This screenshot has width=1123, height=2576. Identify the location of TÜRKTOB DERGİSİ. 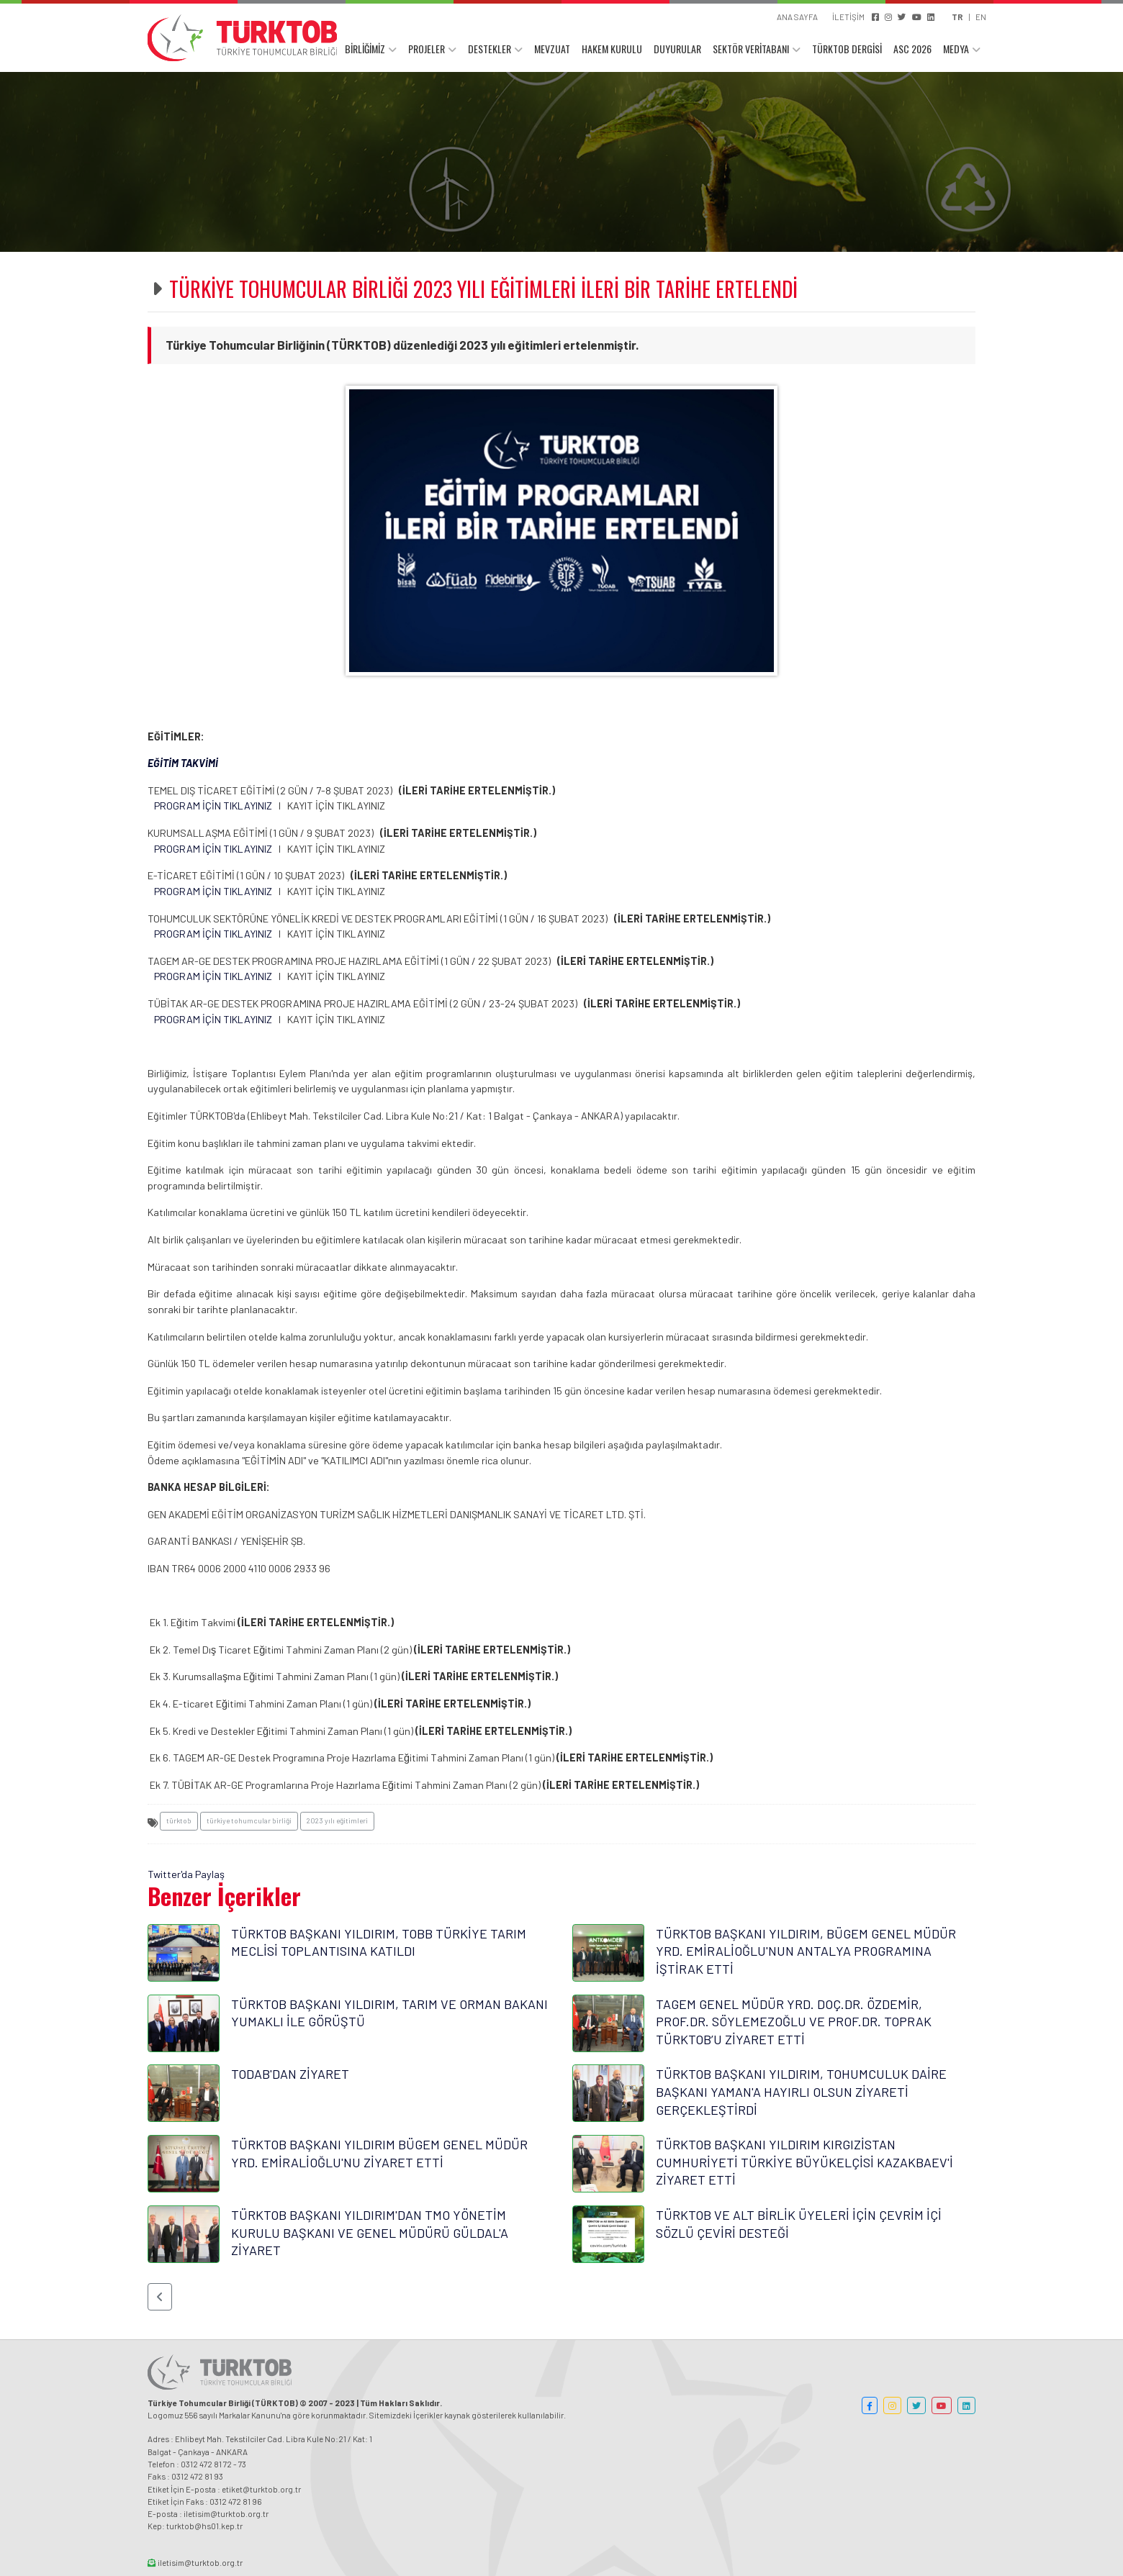
(847, 48).